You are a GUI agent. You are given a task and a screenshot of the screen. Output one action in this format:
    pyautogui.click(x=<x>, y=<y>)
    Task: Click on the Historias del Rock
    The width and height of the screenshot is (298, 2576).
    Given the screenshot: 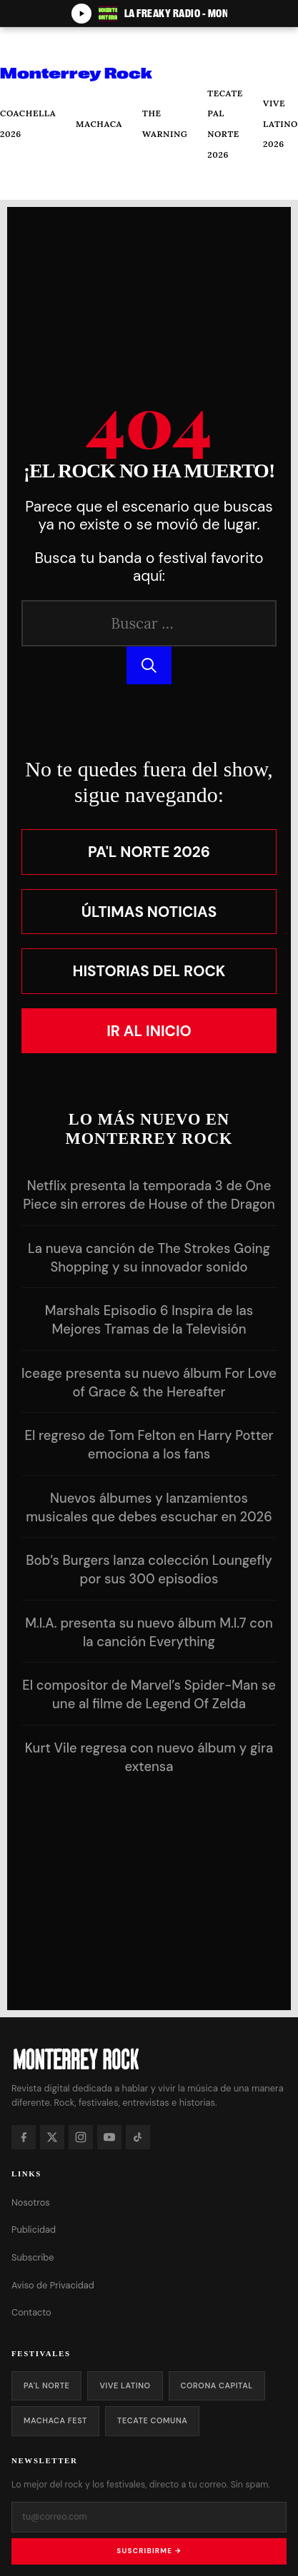 What is the action you would take?
    pyautogui.click(x=149, y=970)
    